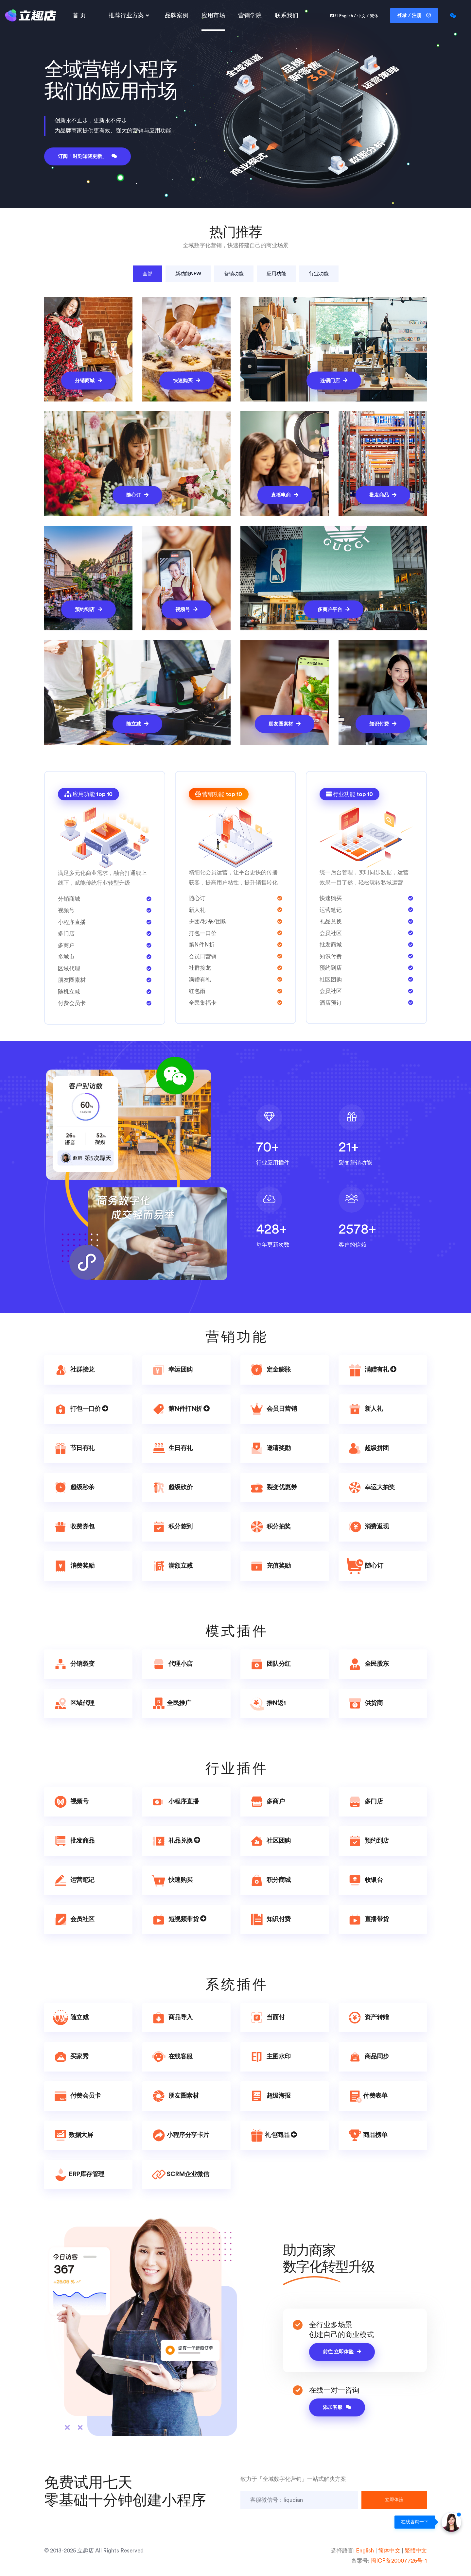 This screenshot has width=471, height=2576. I want to click on 多门店, so click(365, 1802).